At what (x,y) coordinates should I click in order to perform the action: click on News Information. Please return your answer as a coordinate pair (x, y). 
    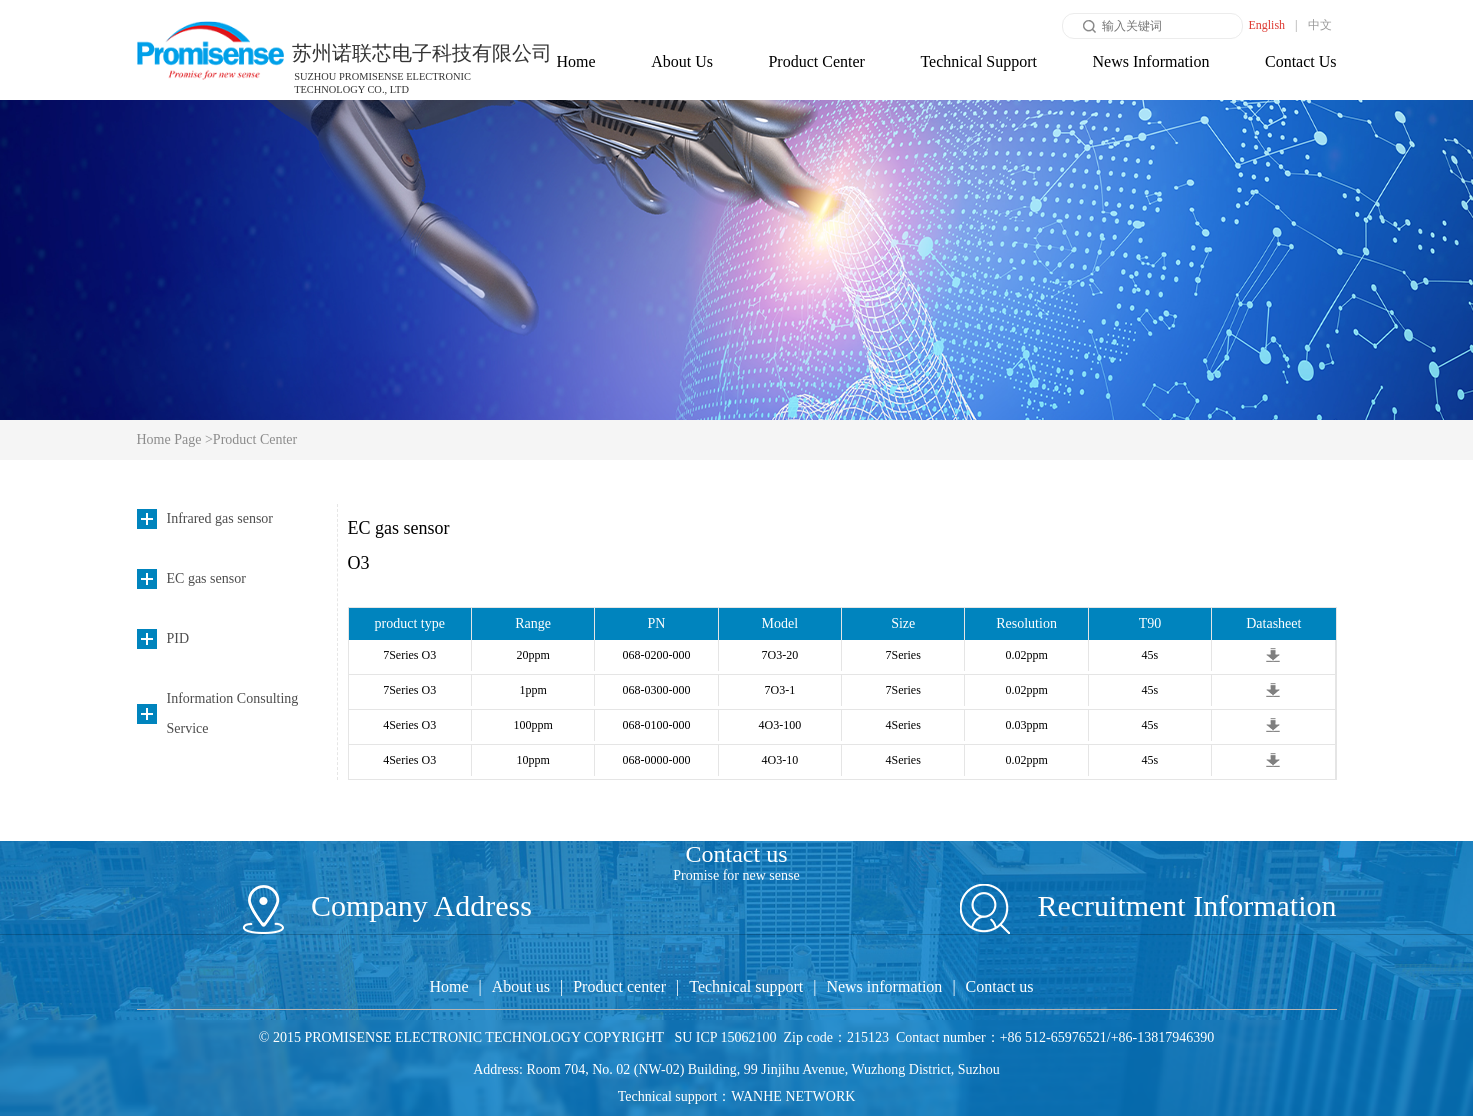
    Looking at the image, I should click on (1151, 61).